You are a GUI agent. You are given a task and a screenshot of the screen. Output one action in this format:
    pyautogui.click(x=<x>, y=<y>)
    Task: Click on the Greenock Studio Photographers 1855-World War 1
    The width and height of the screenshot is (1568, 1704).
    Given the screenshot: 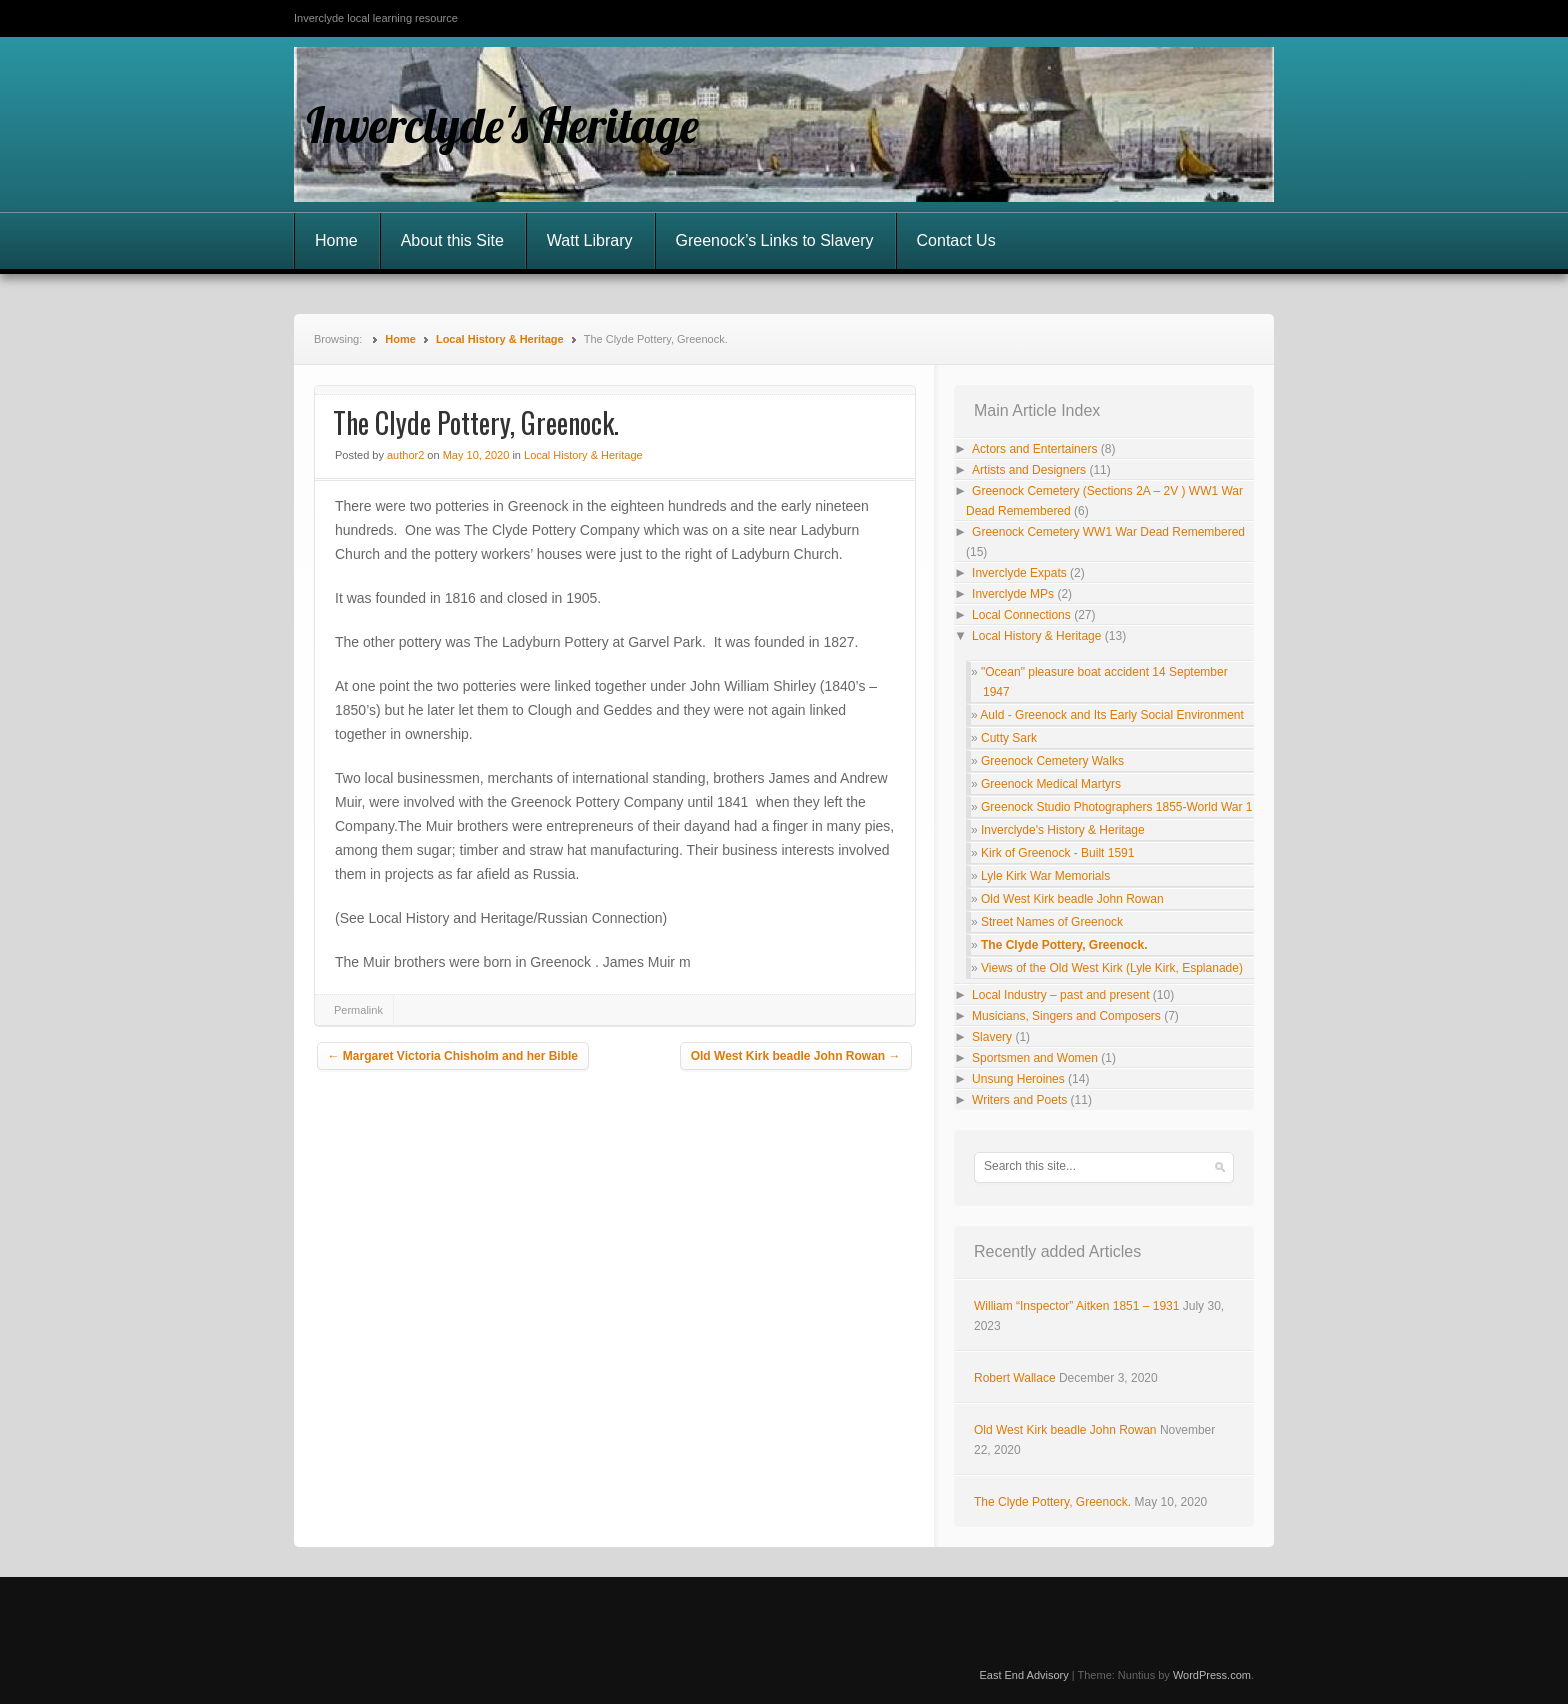 What is the action you would take?
    pyautogui.click(x=1116, y=807)
    